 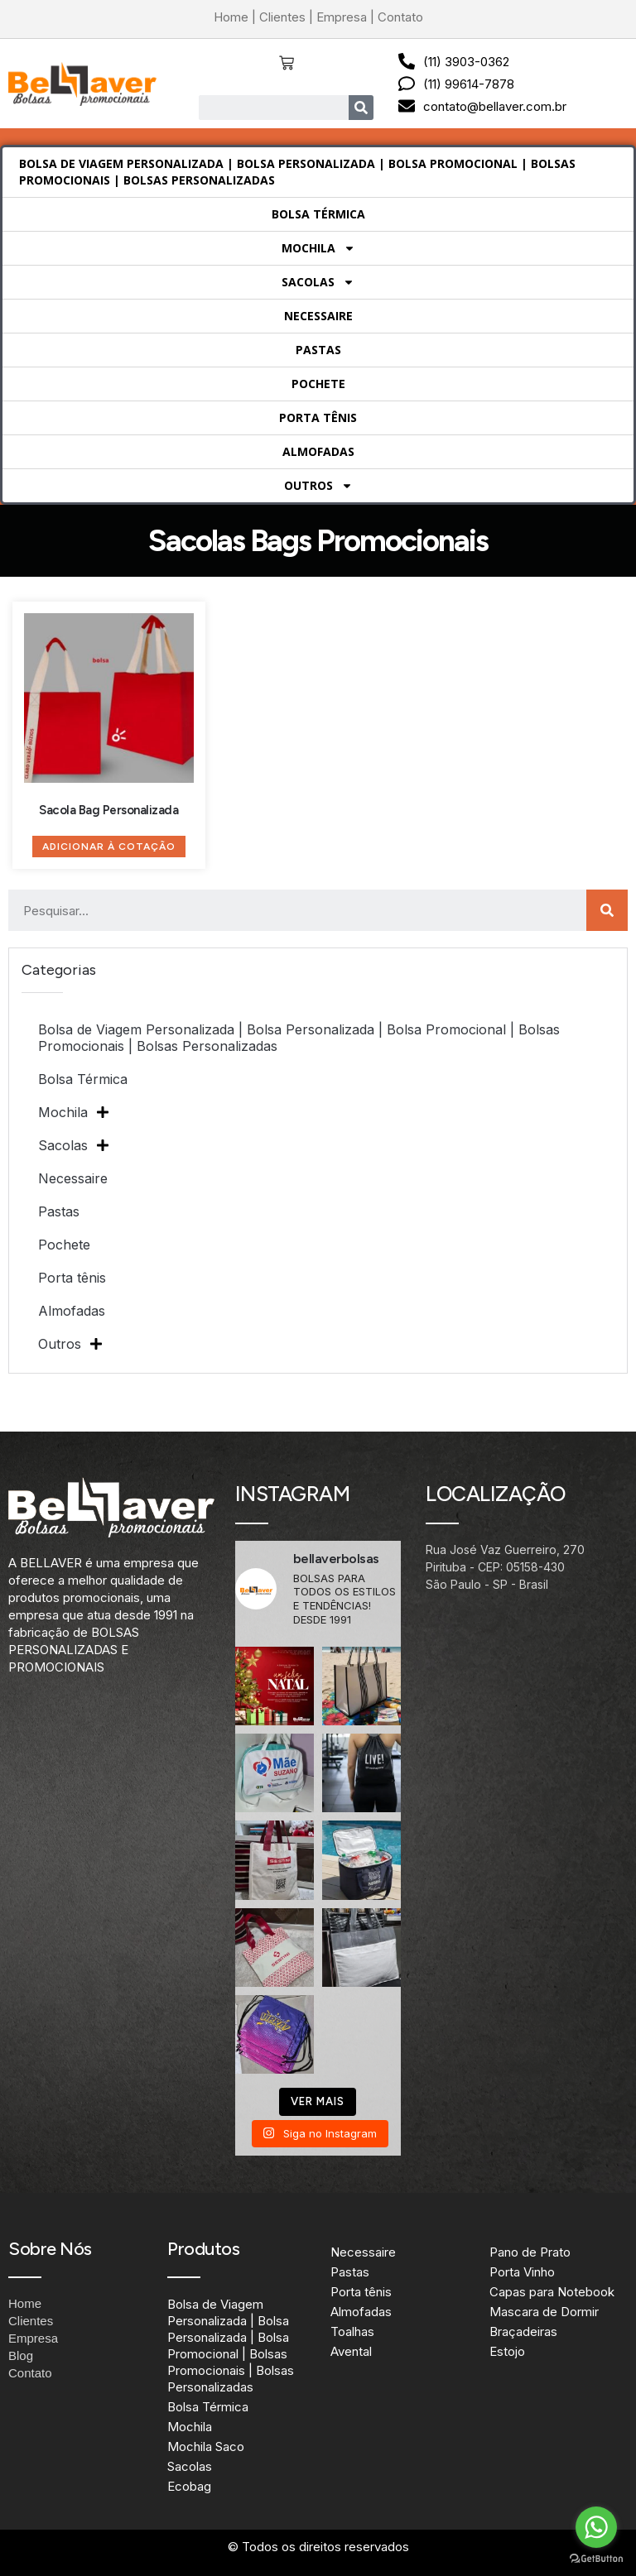 What do you see at coordinates (282, 17) in the screenshot?
I see `Clientes` at bounding box center [282, 17].